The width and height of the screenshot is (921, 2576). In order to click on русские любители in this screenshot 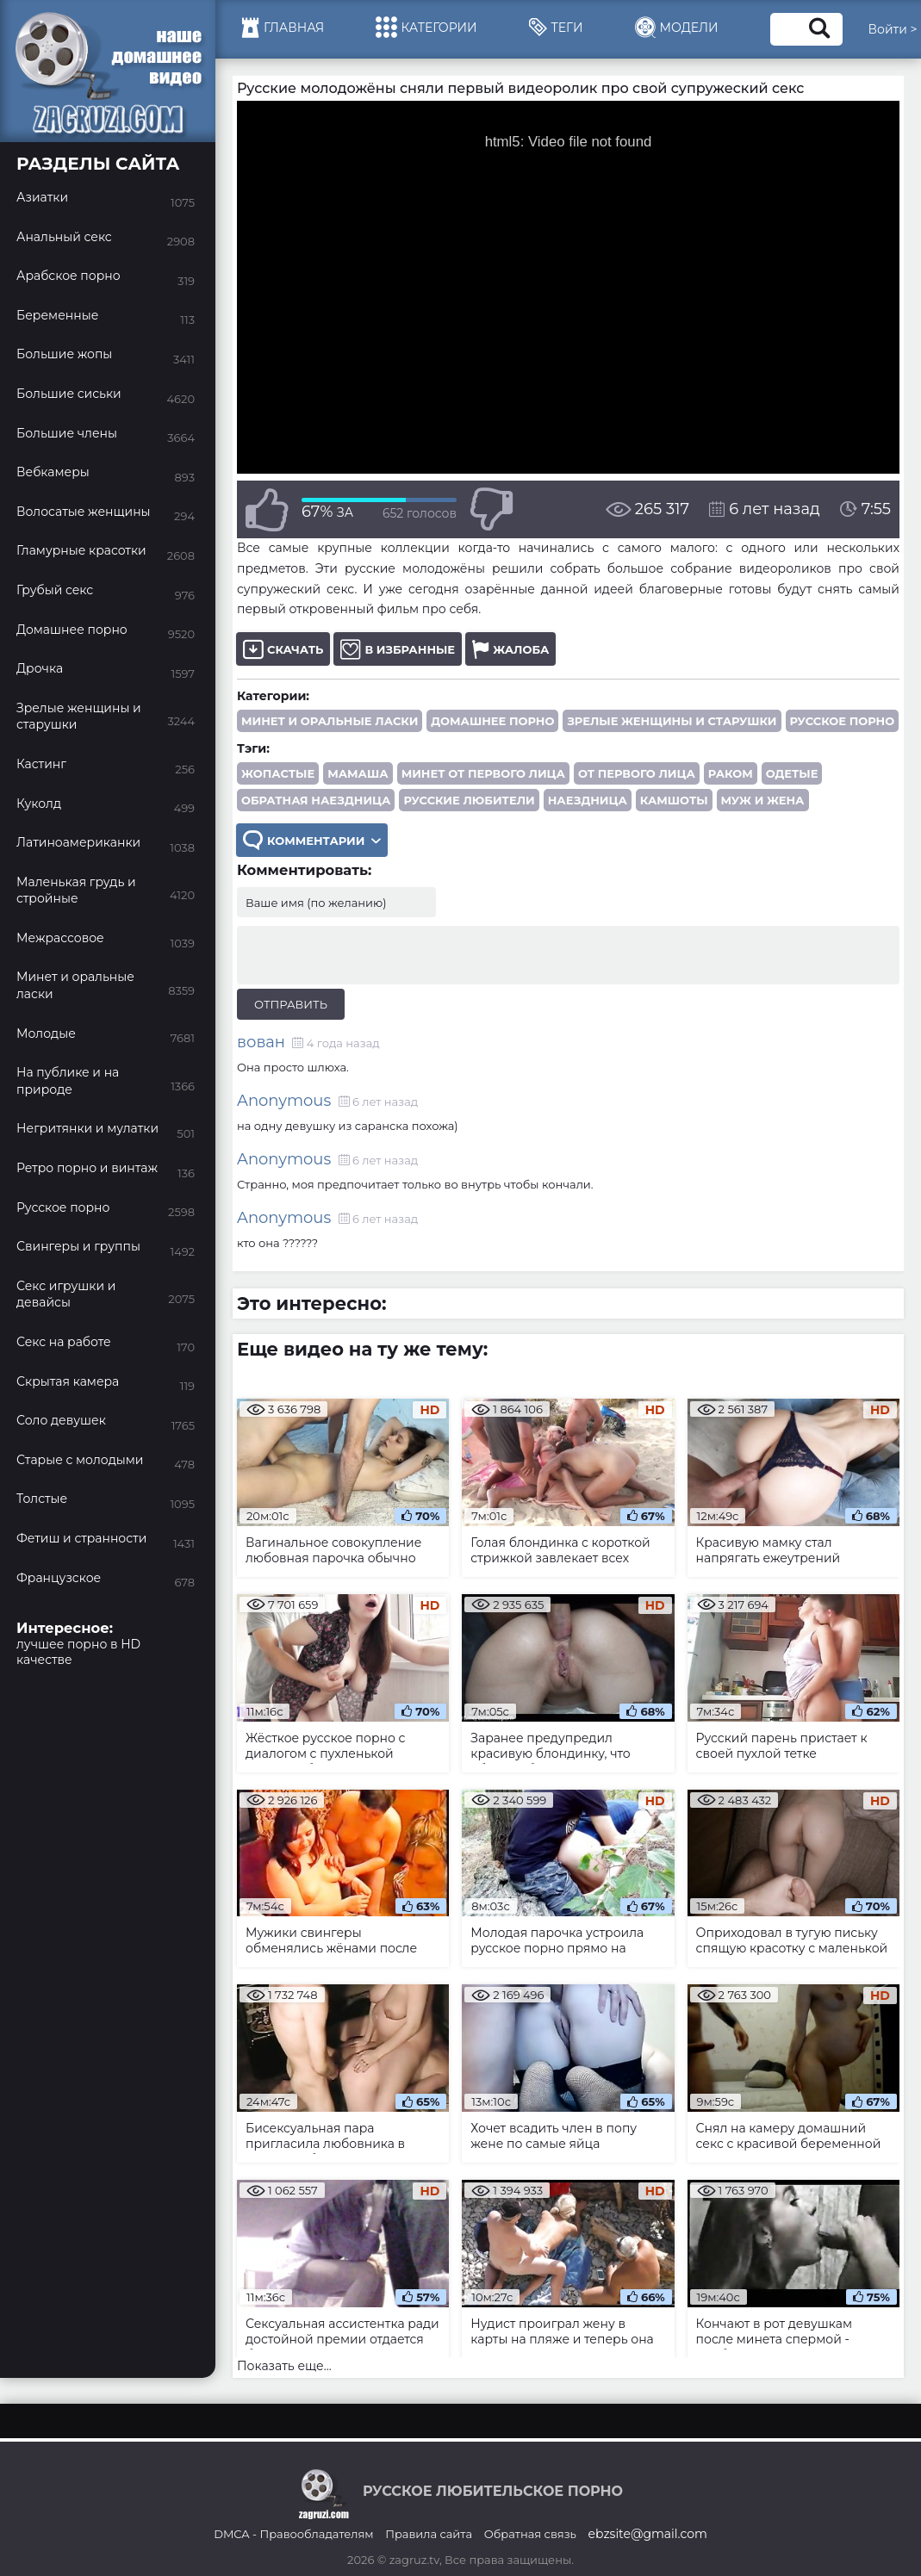, I will do `click(468, 800)`.